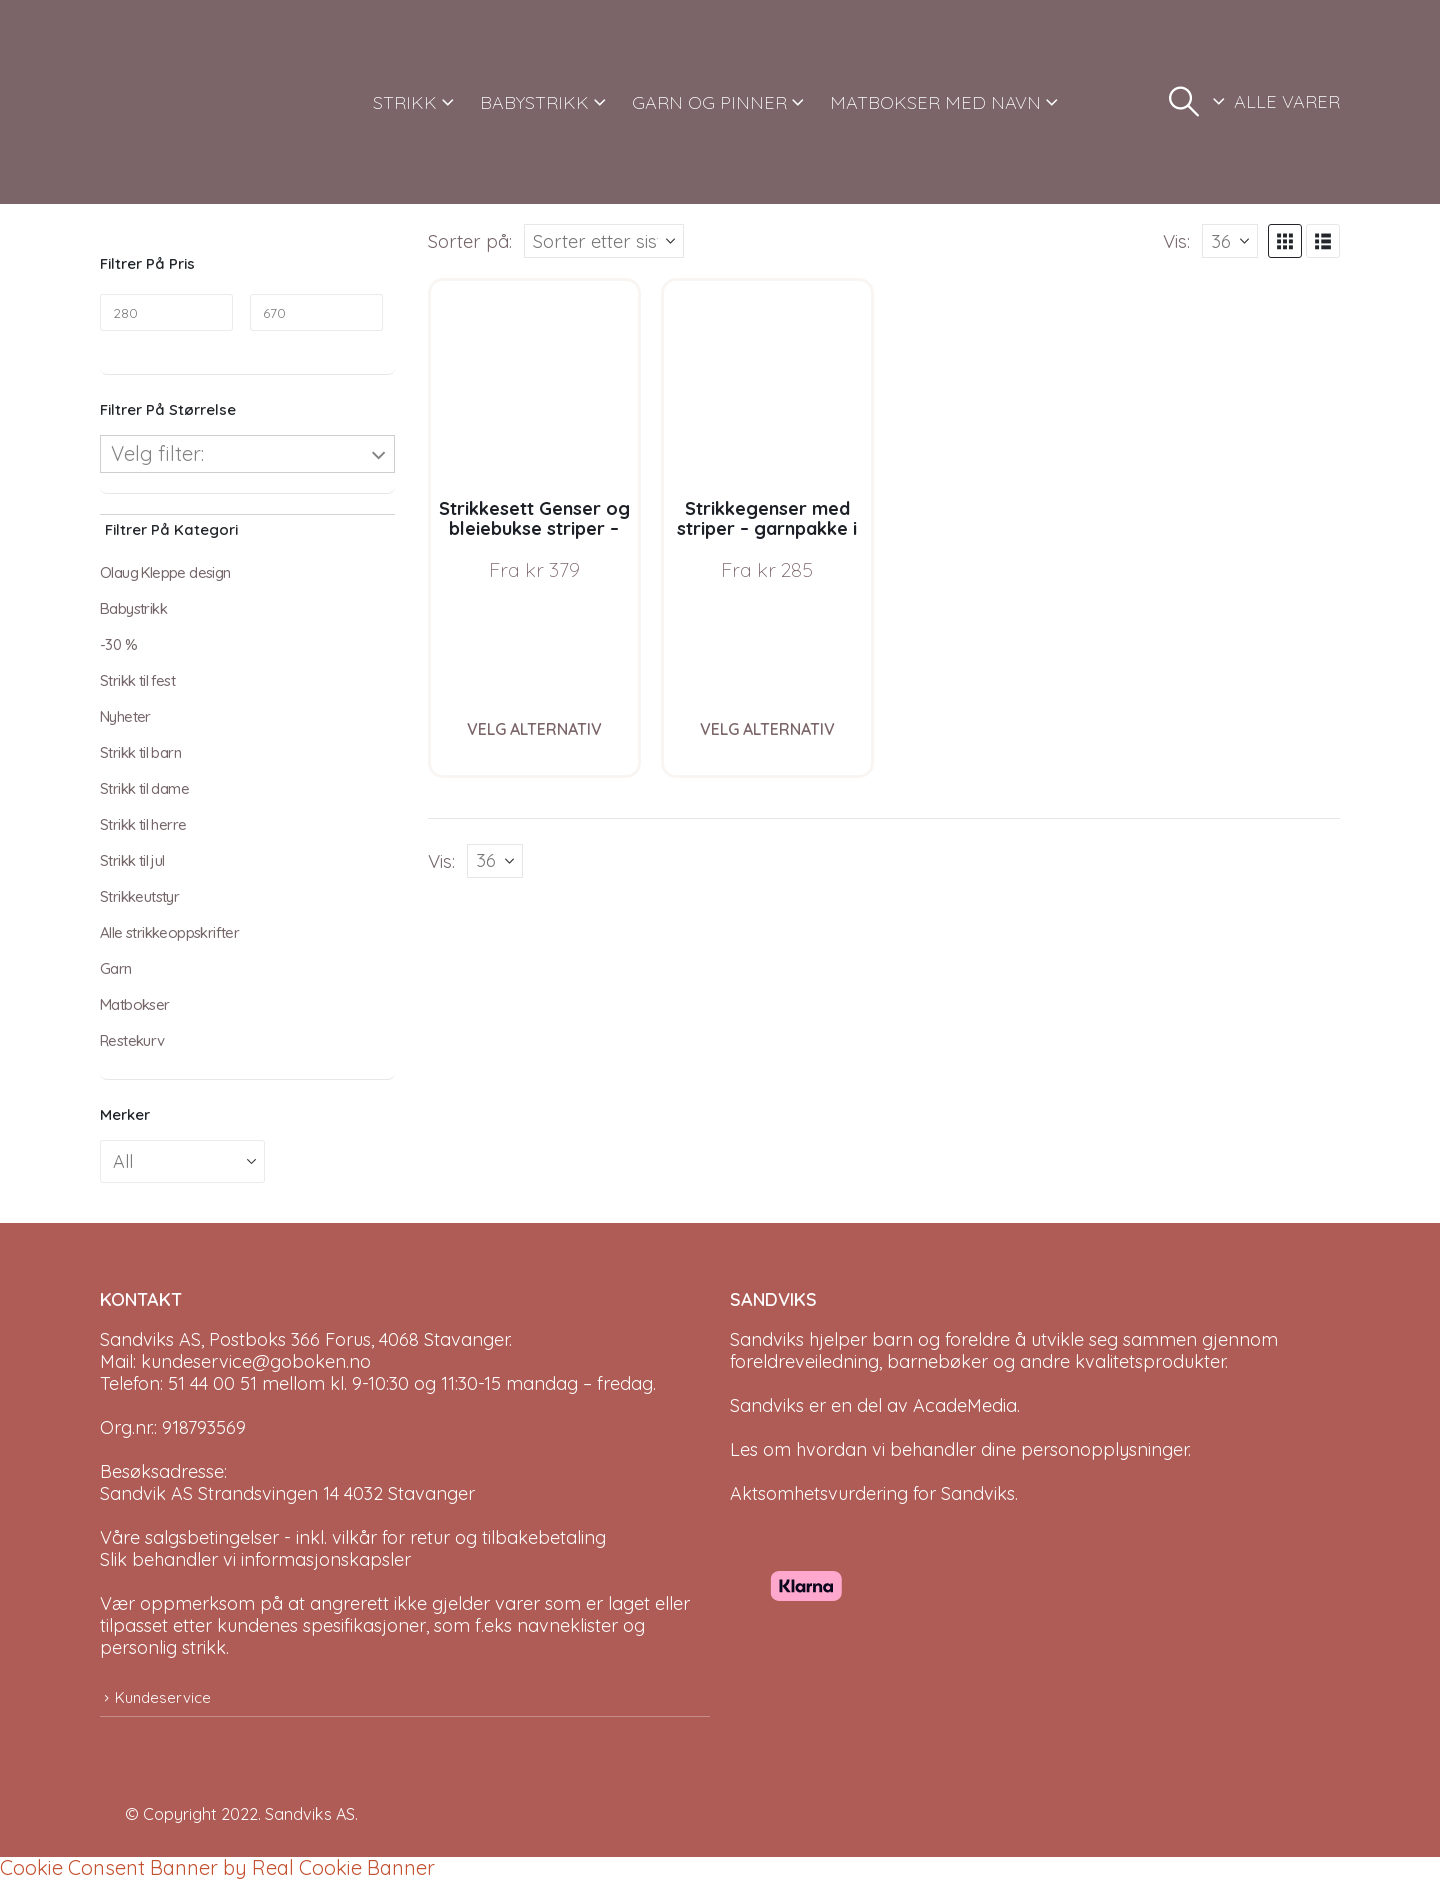  Describe the element at coordinates (534, 384) in the screenshot. I see `[Go to product page]` at that location.